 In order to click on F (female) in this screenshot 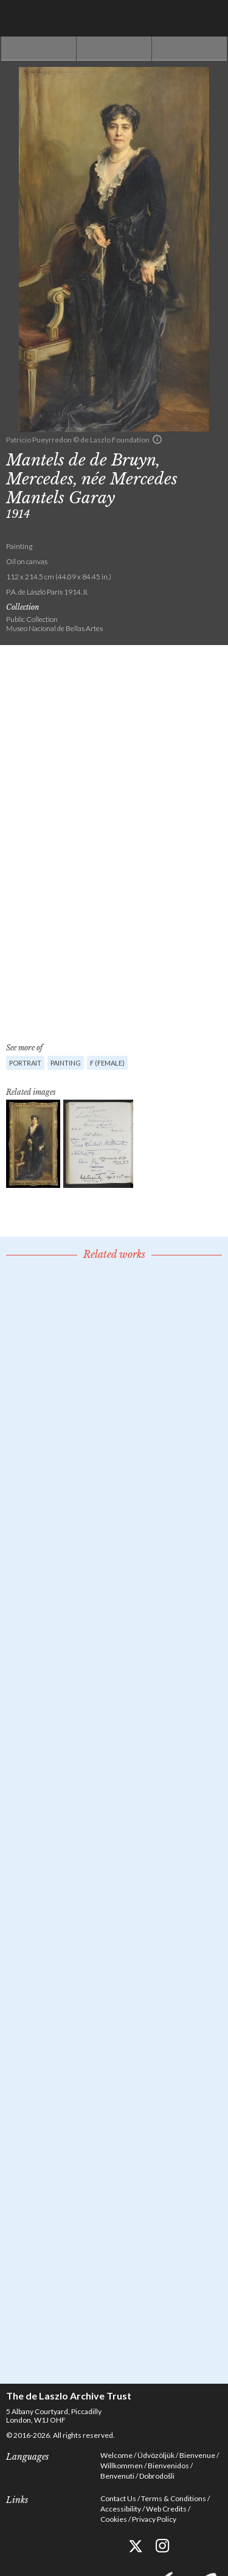, I will do `click(107, 1063)`.